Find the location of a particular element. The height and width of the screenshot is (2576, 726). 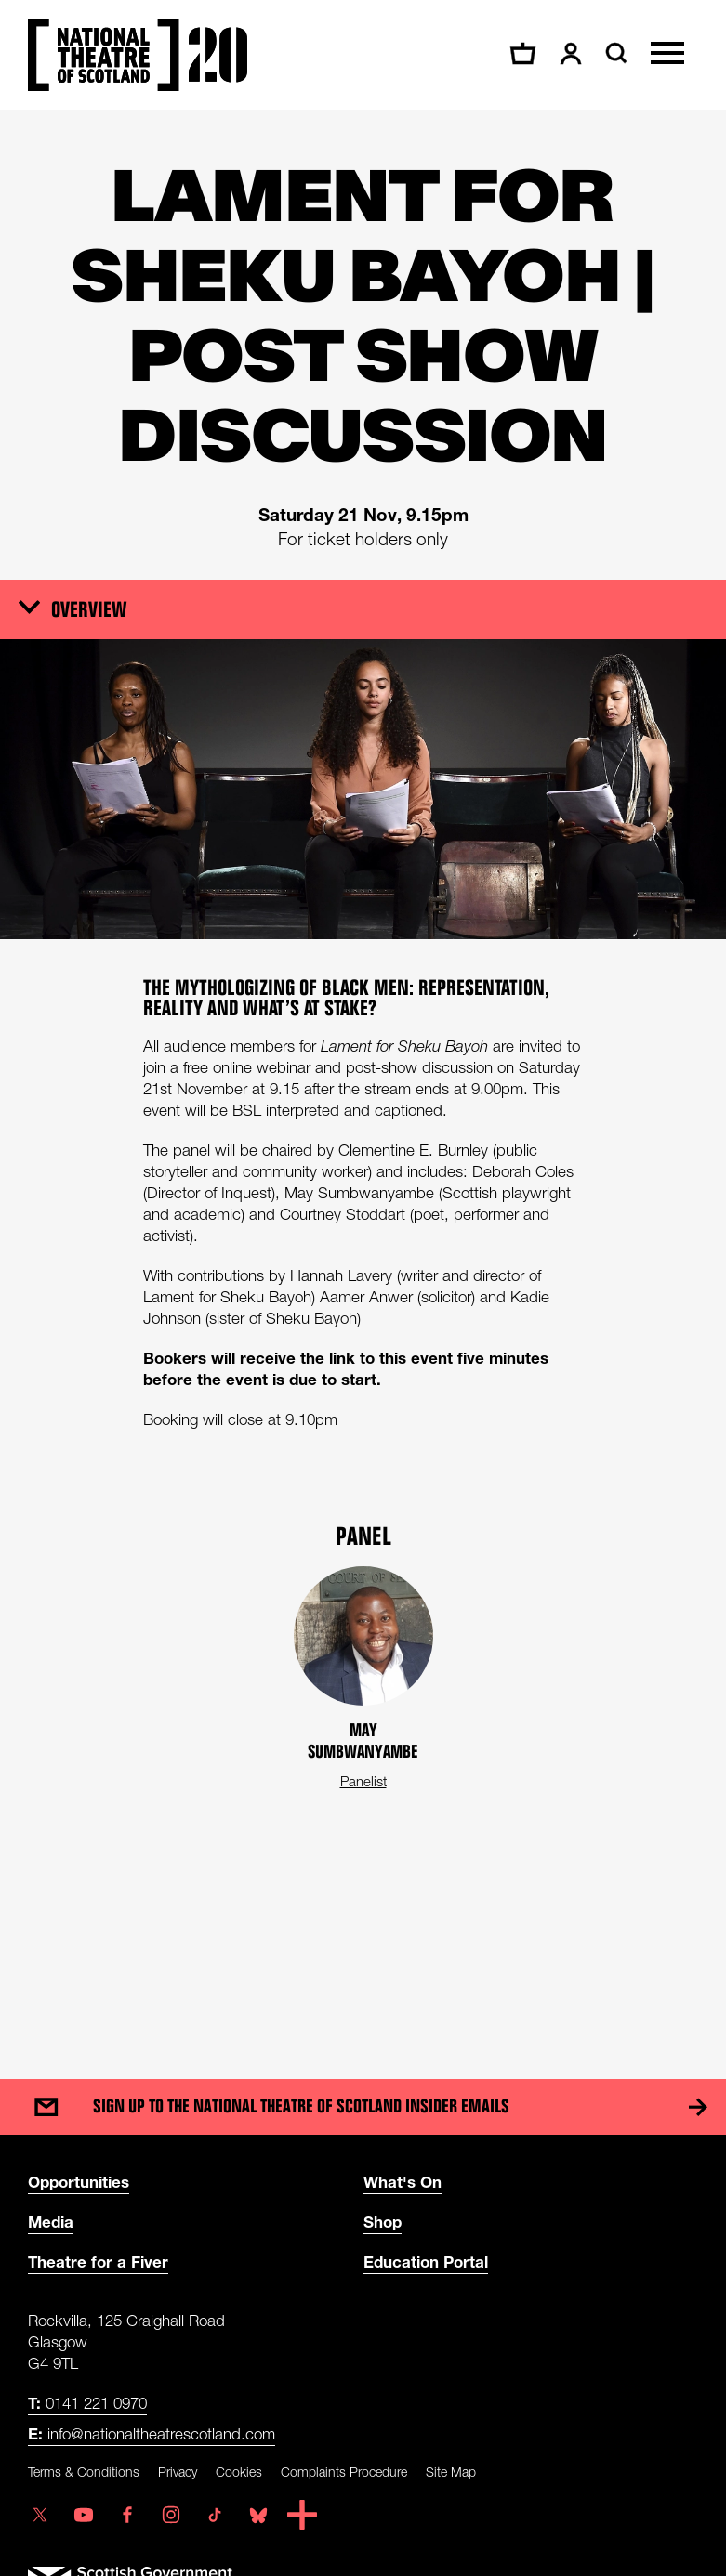

What's On is located at coordinates (402, 2181).